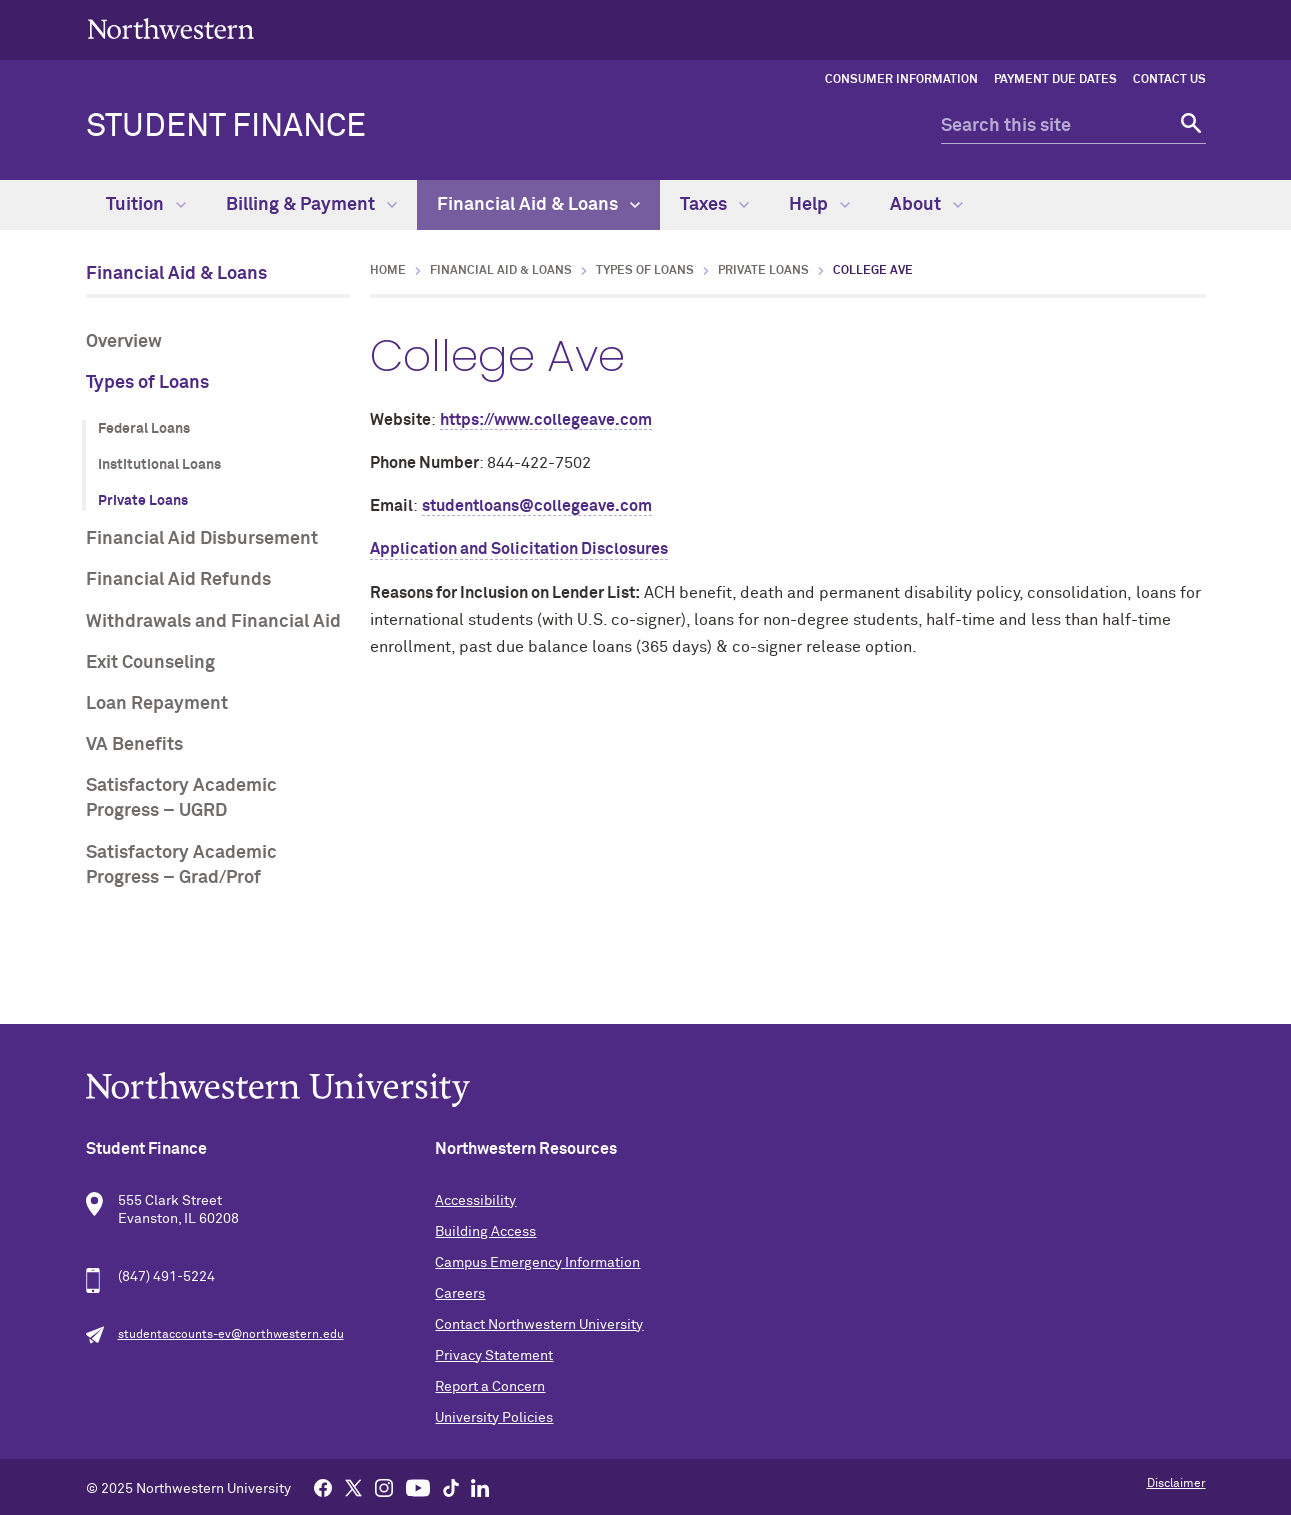 The width and height of the screenshot is (1291, 1515). Describe the element at coordinates (494, 1418) in the screenshot. I see `University Policies` at that location.